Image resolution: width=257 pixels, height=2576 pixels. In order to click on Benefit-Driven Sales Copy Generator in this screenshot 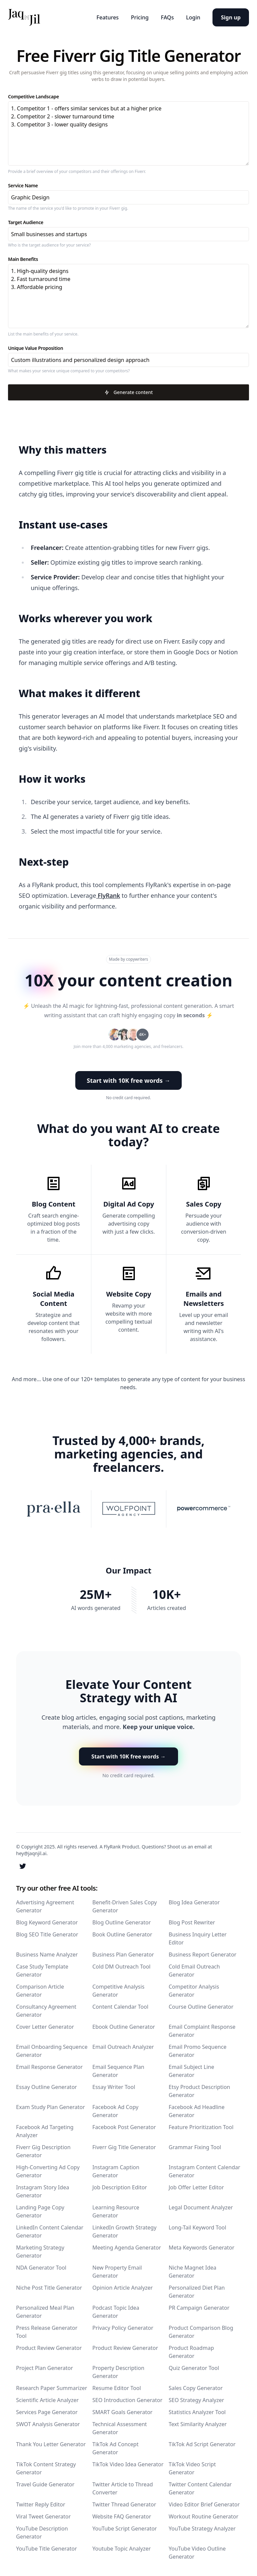, I will do `click(124, 1905)`.